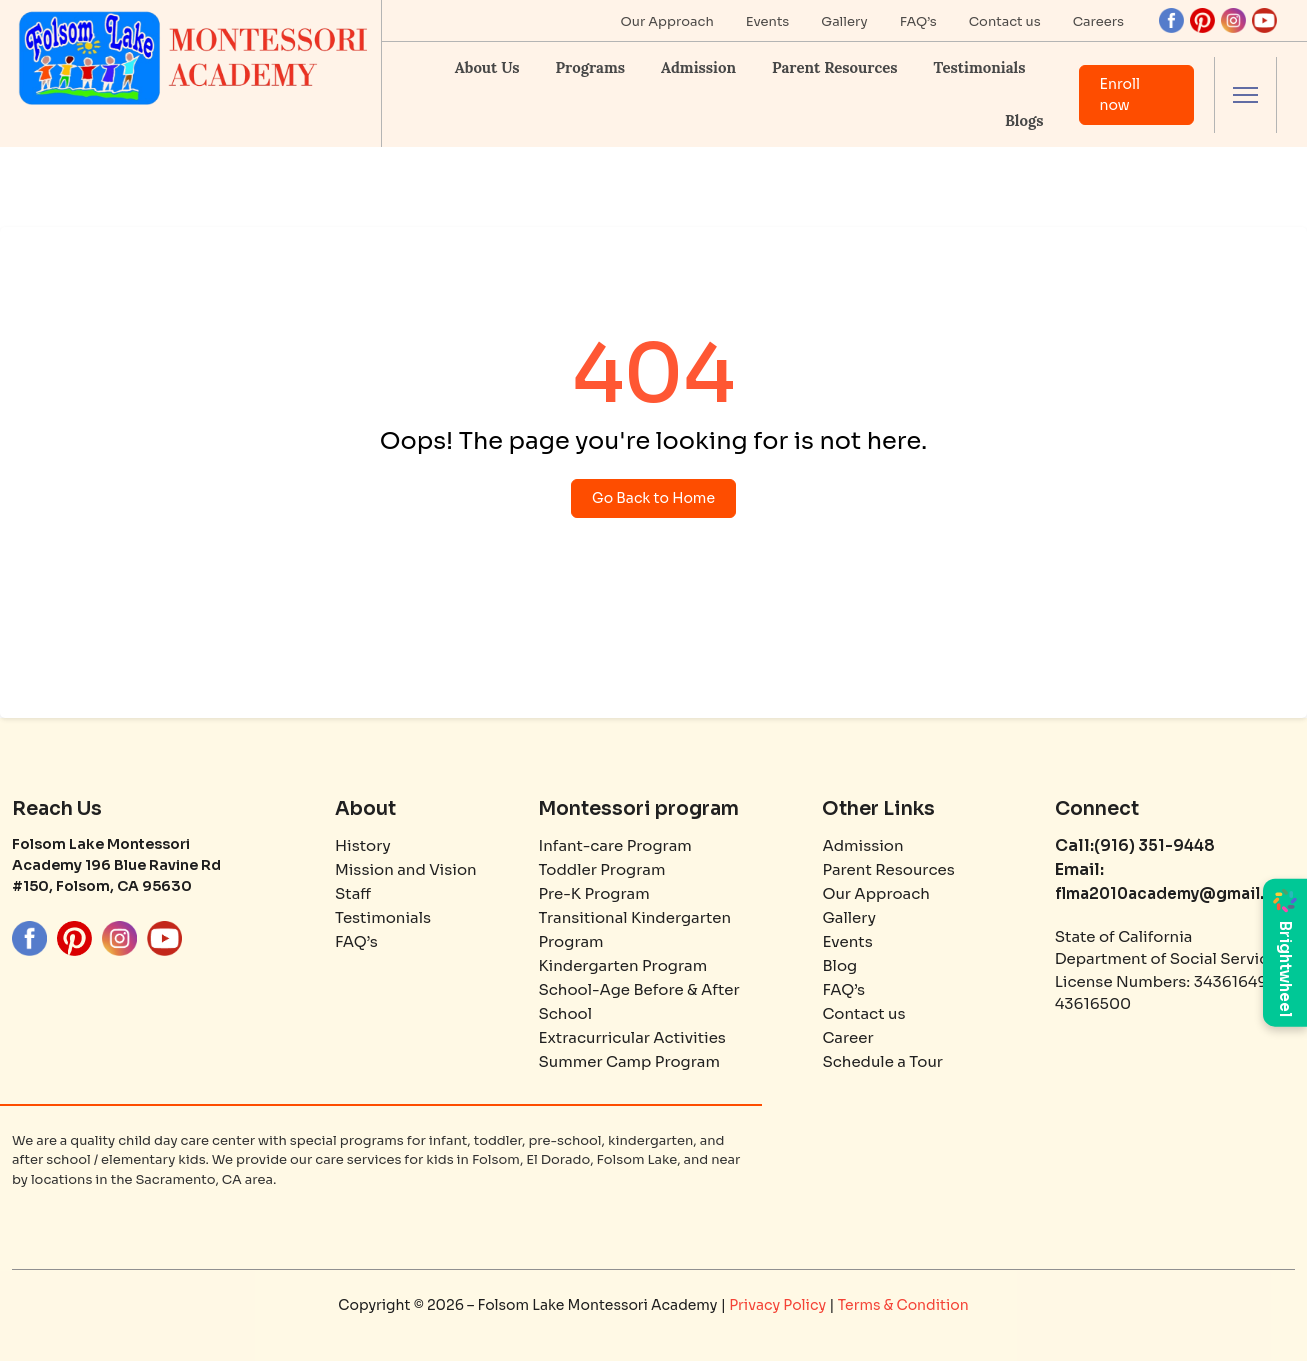 Image resolution: width=1307 pixels, height=1361 pixels. Describe the element at coordinates (593, 893) in the screenshot. I see `Pre-K Program` at that location.